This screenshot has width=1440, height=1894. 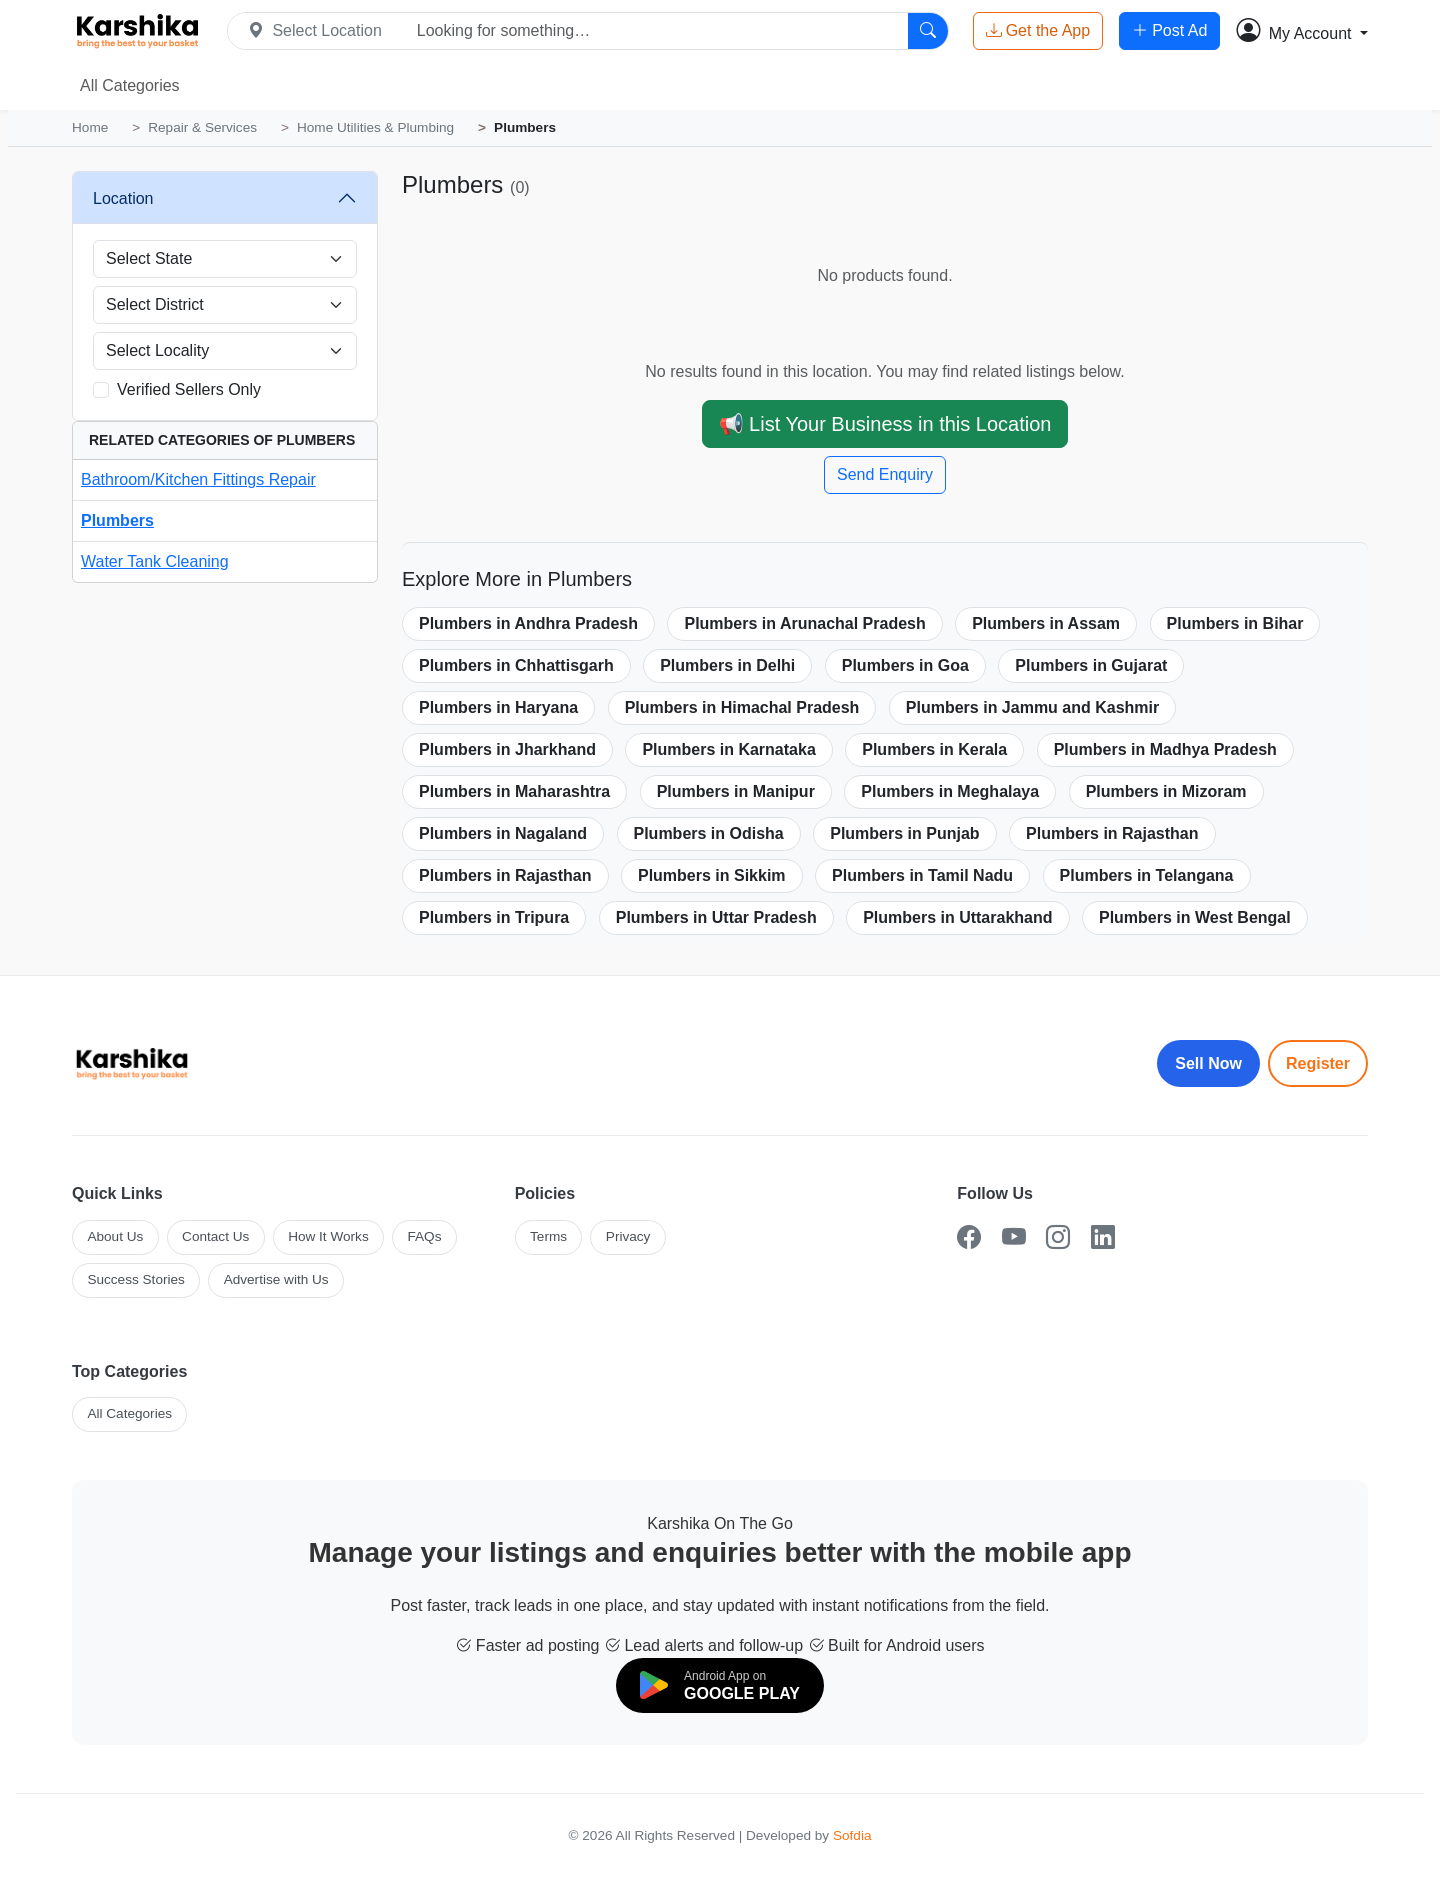 What do you see at coordinates (1038, 31) in the screenshot?
I see `Get the App` at bounding box center [1038, 31].